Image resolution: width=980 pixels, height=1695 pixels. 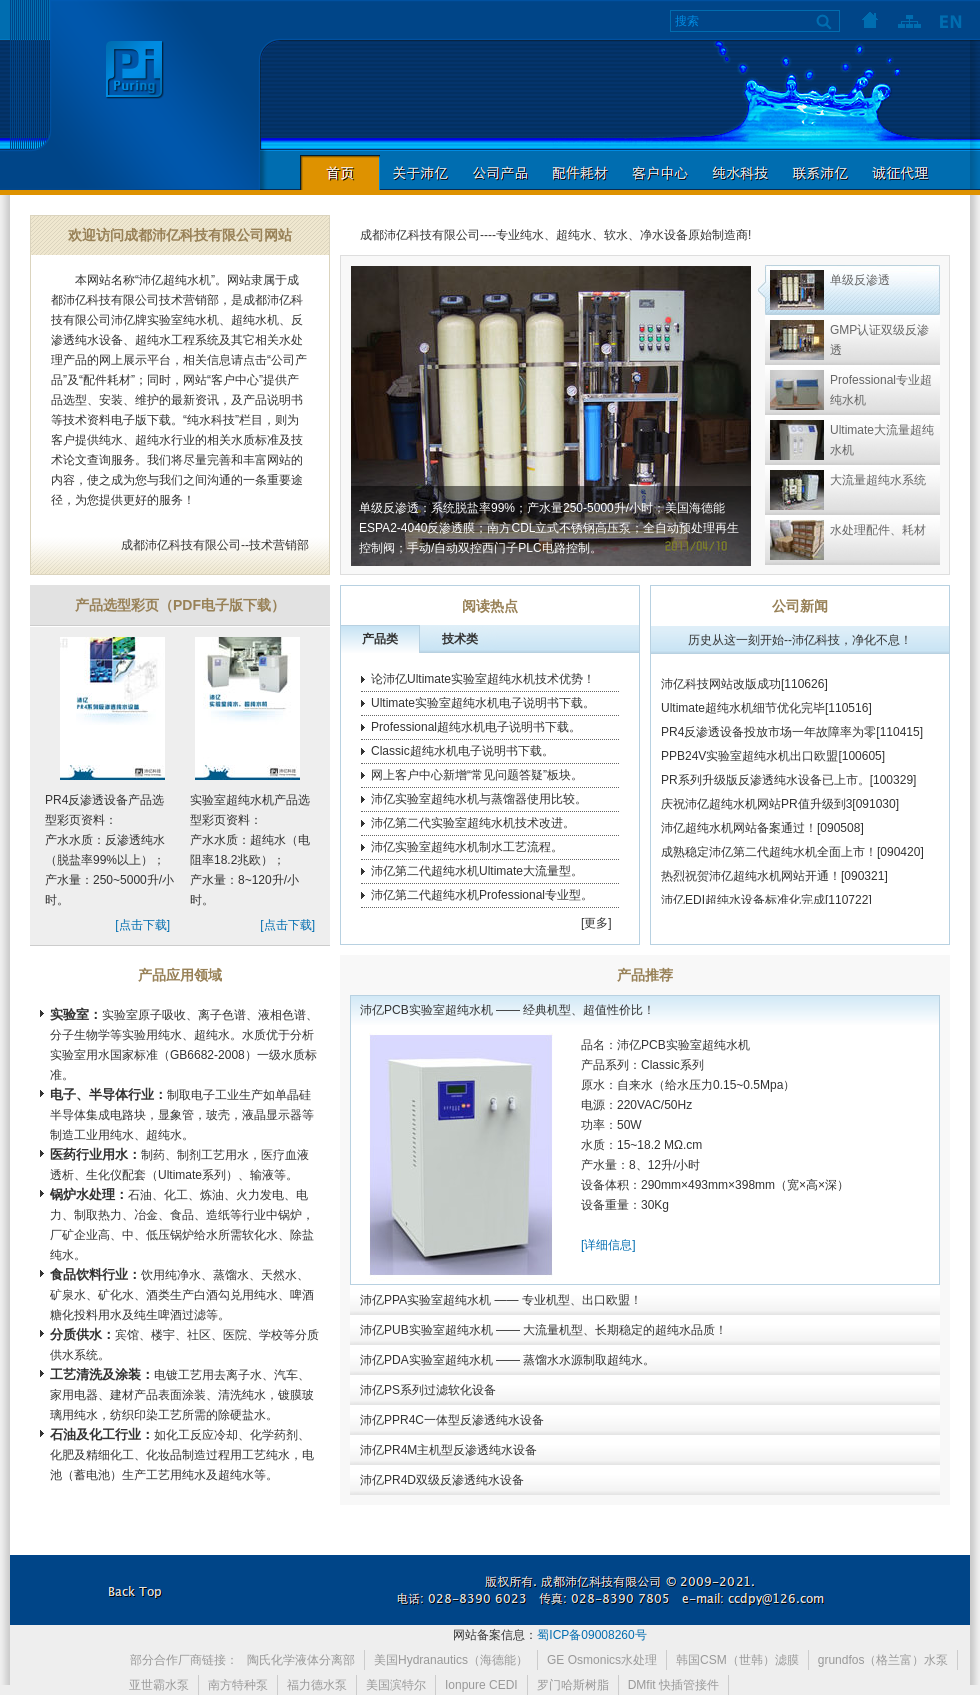 I want to click on GE Osmonics水处理, so click(x=602, y=1660).